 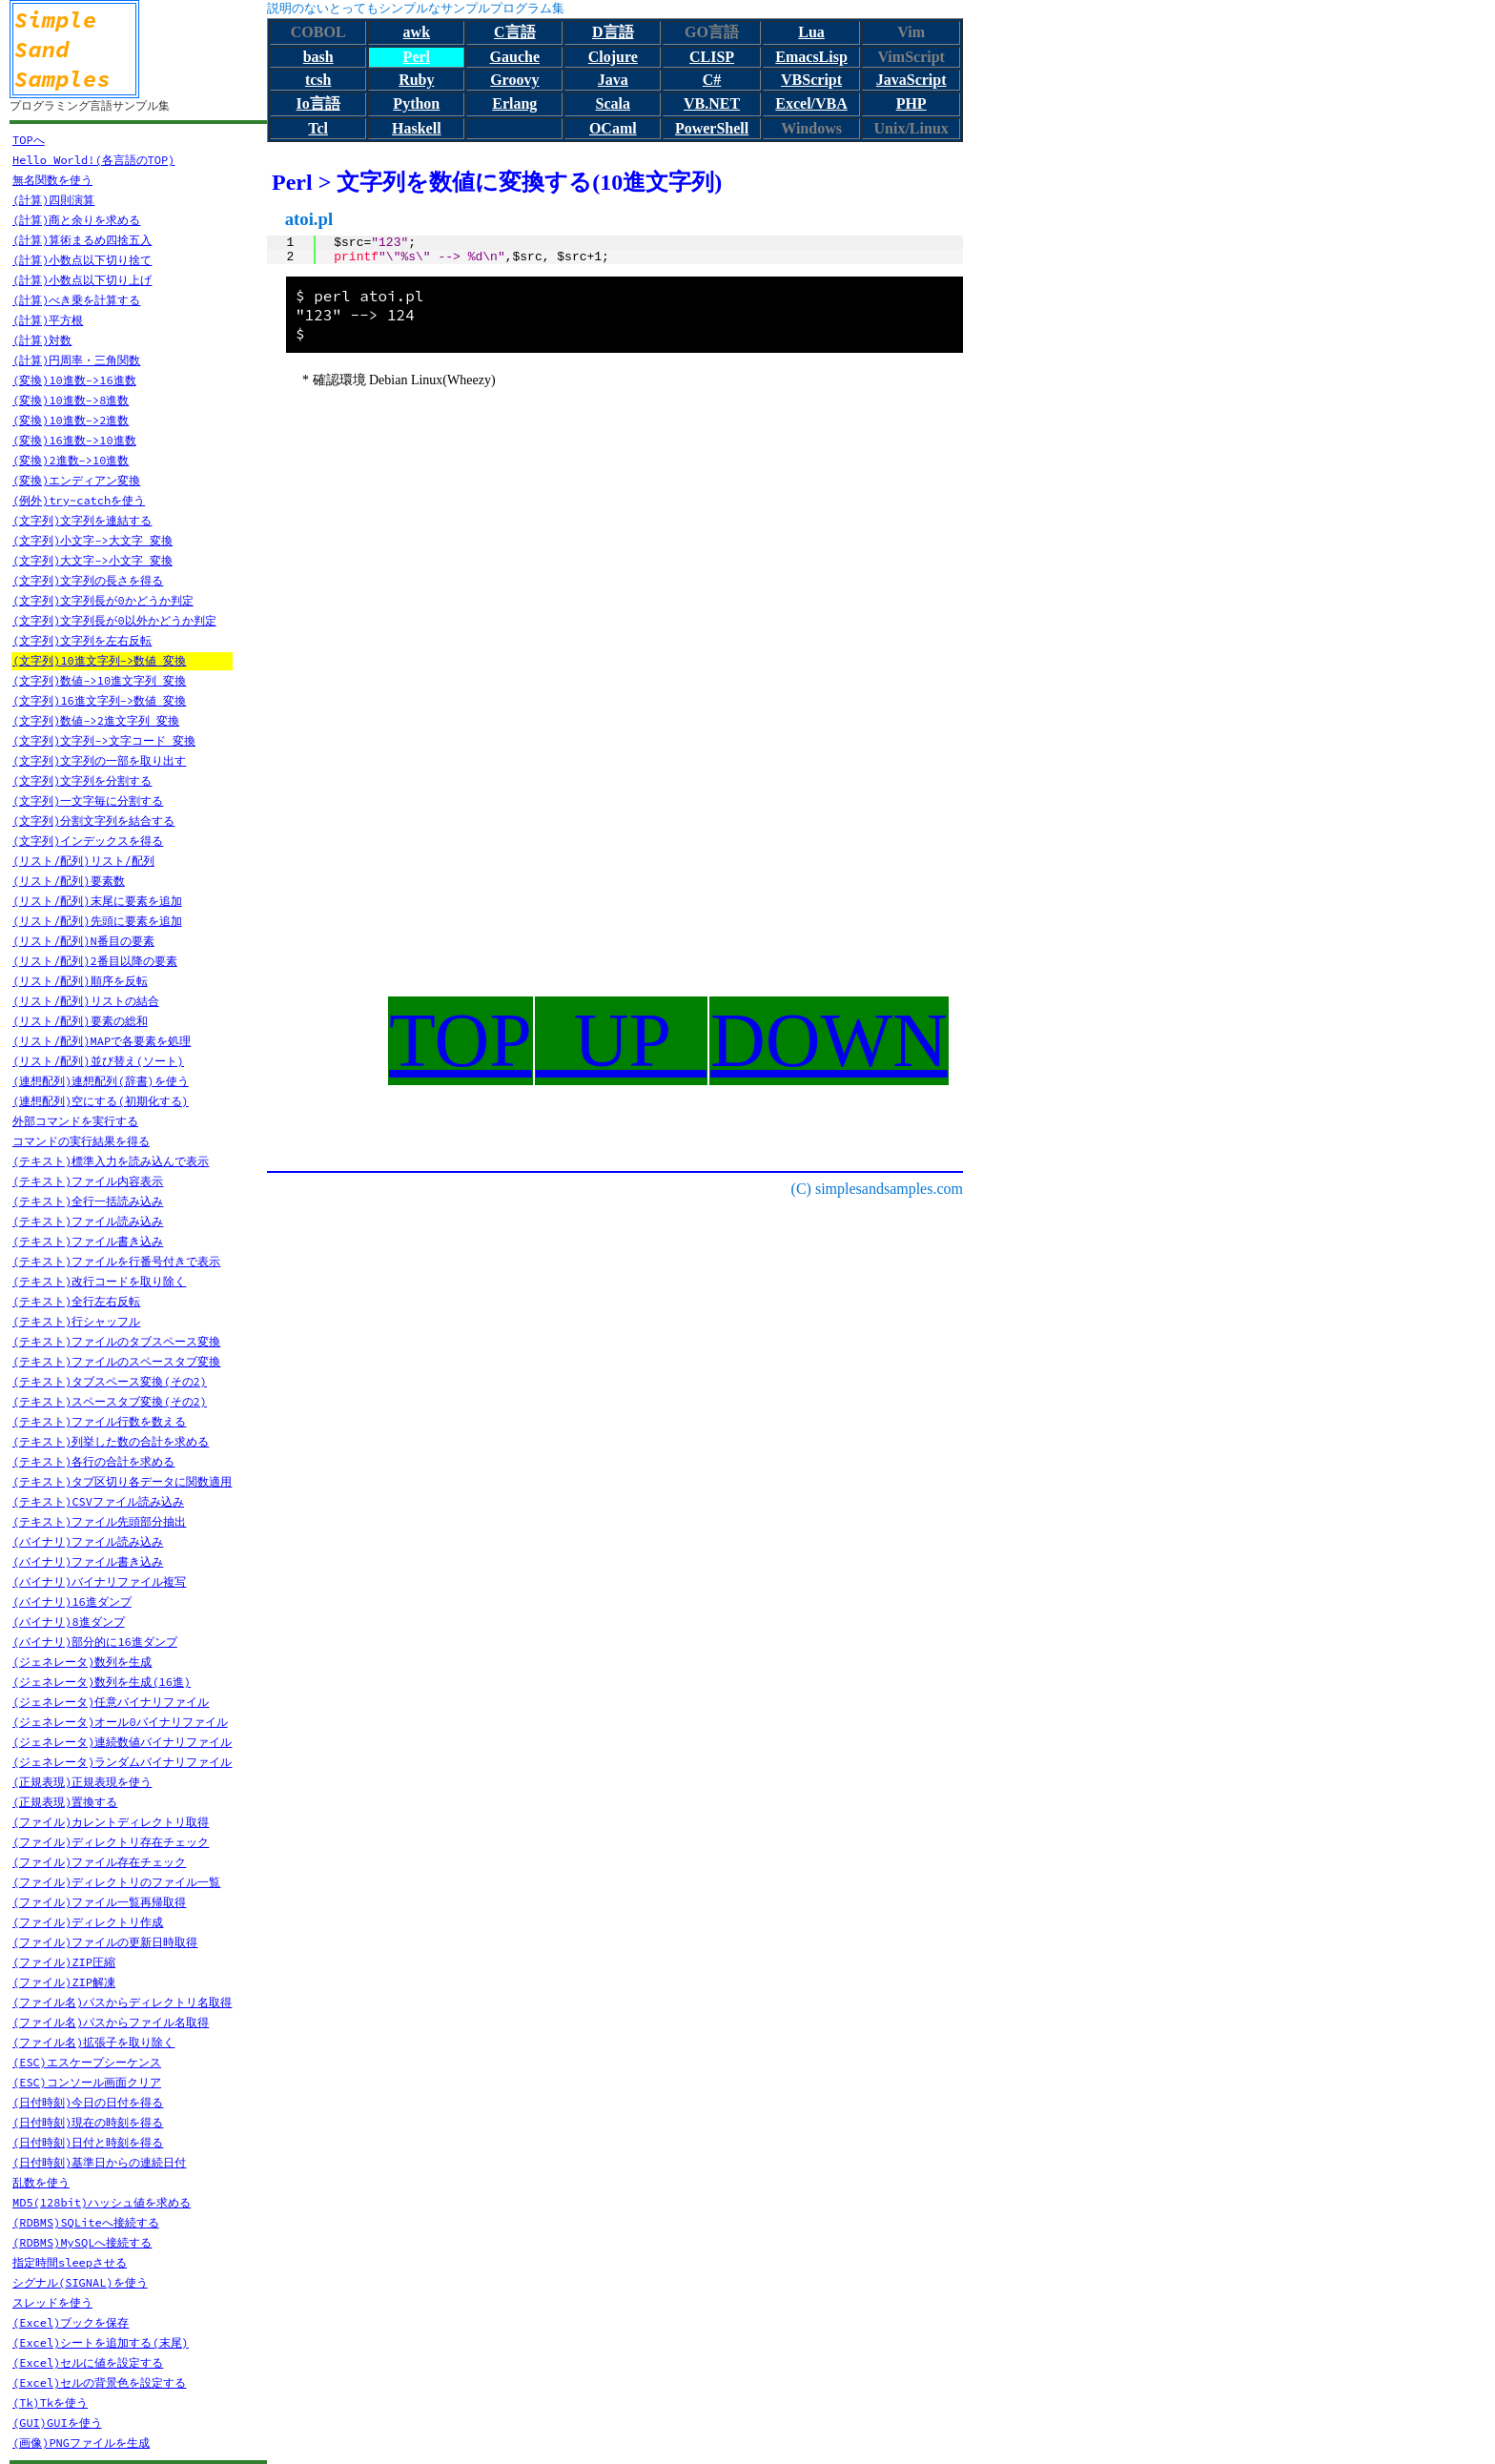 What do you see at coordinates (122, 1481) in the screenshot?
I see `(テキスト)タブ区切り各データに関数適用` at bounding box center [122, 1481].